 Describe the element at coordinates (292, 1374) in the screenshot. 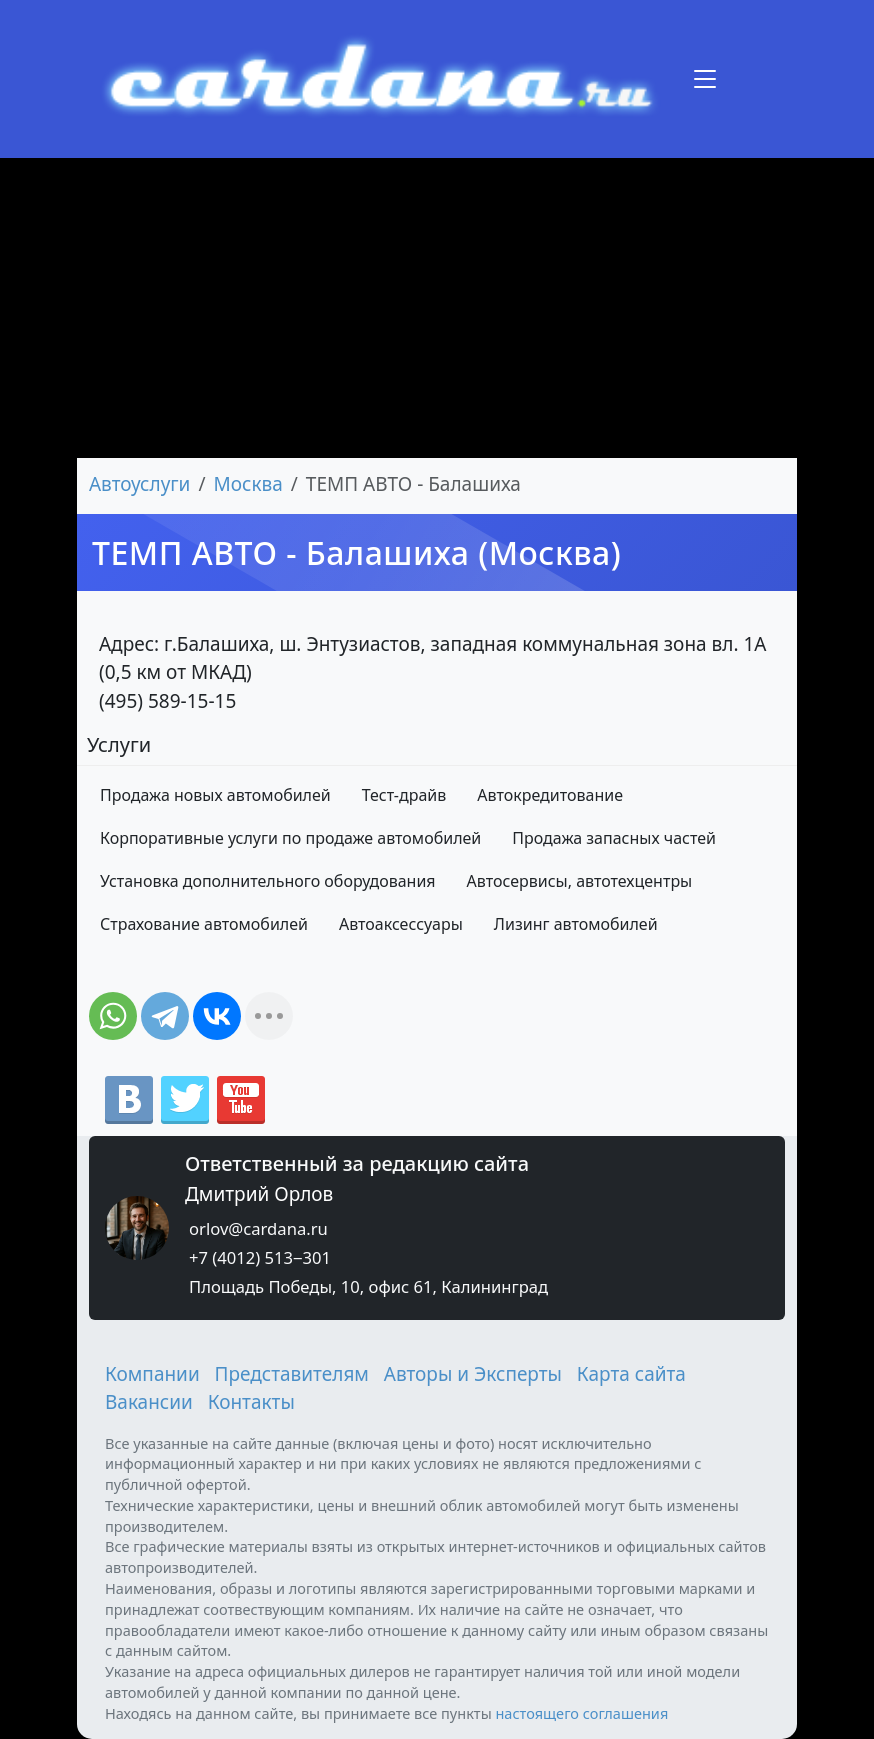

I see `Представителям` at that location.